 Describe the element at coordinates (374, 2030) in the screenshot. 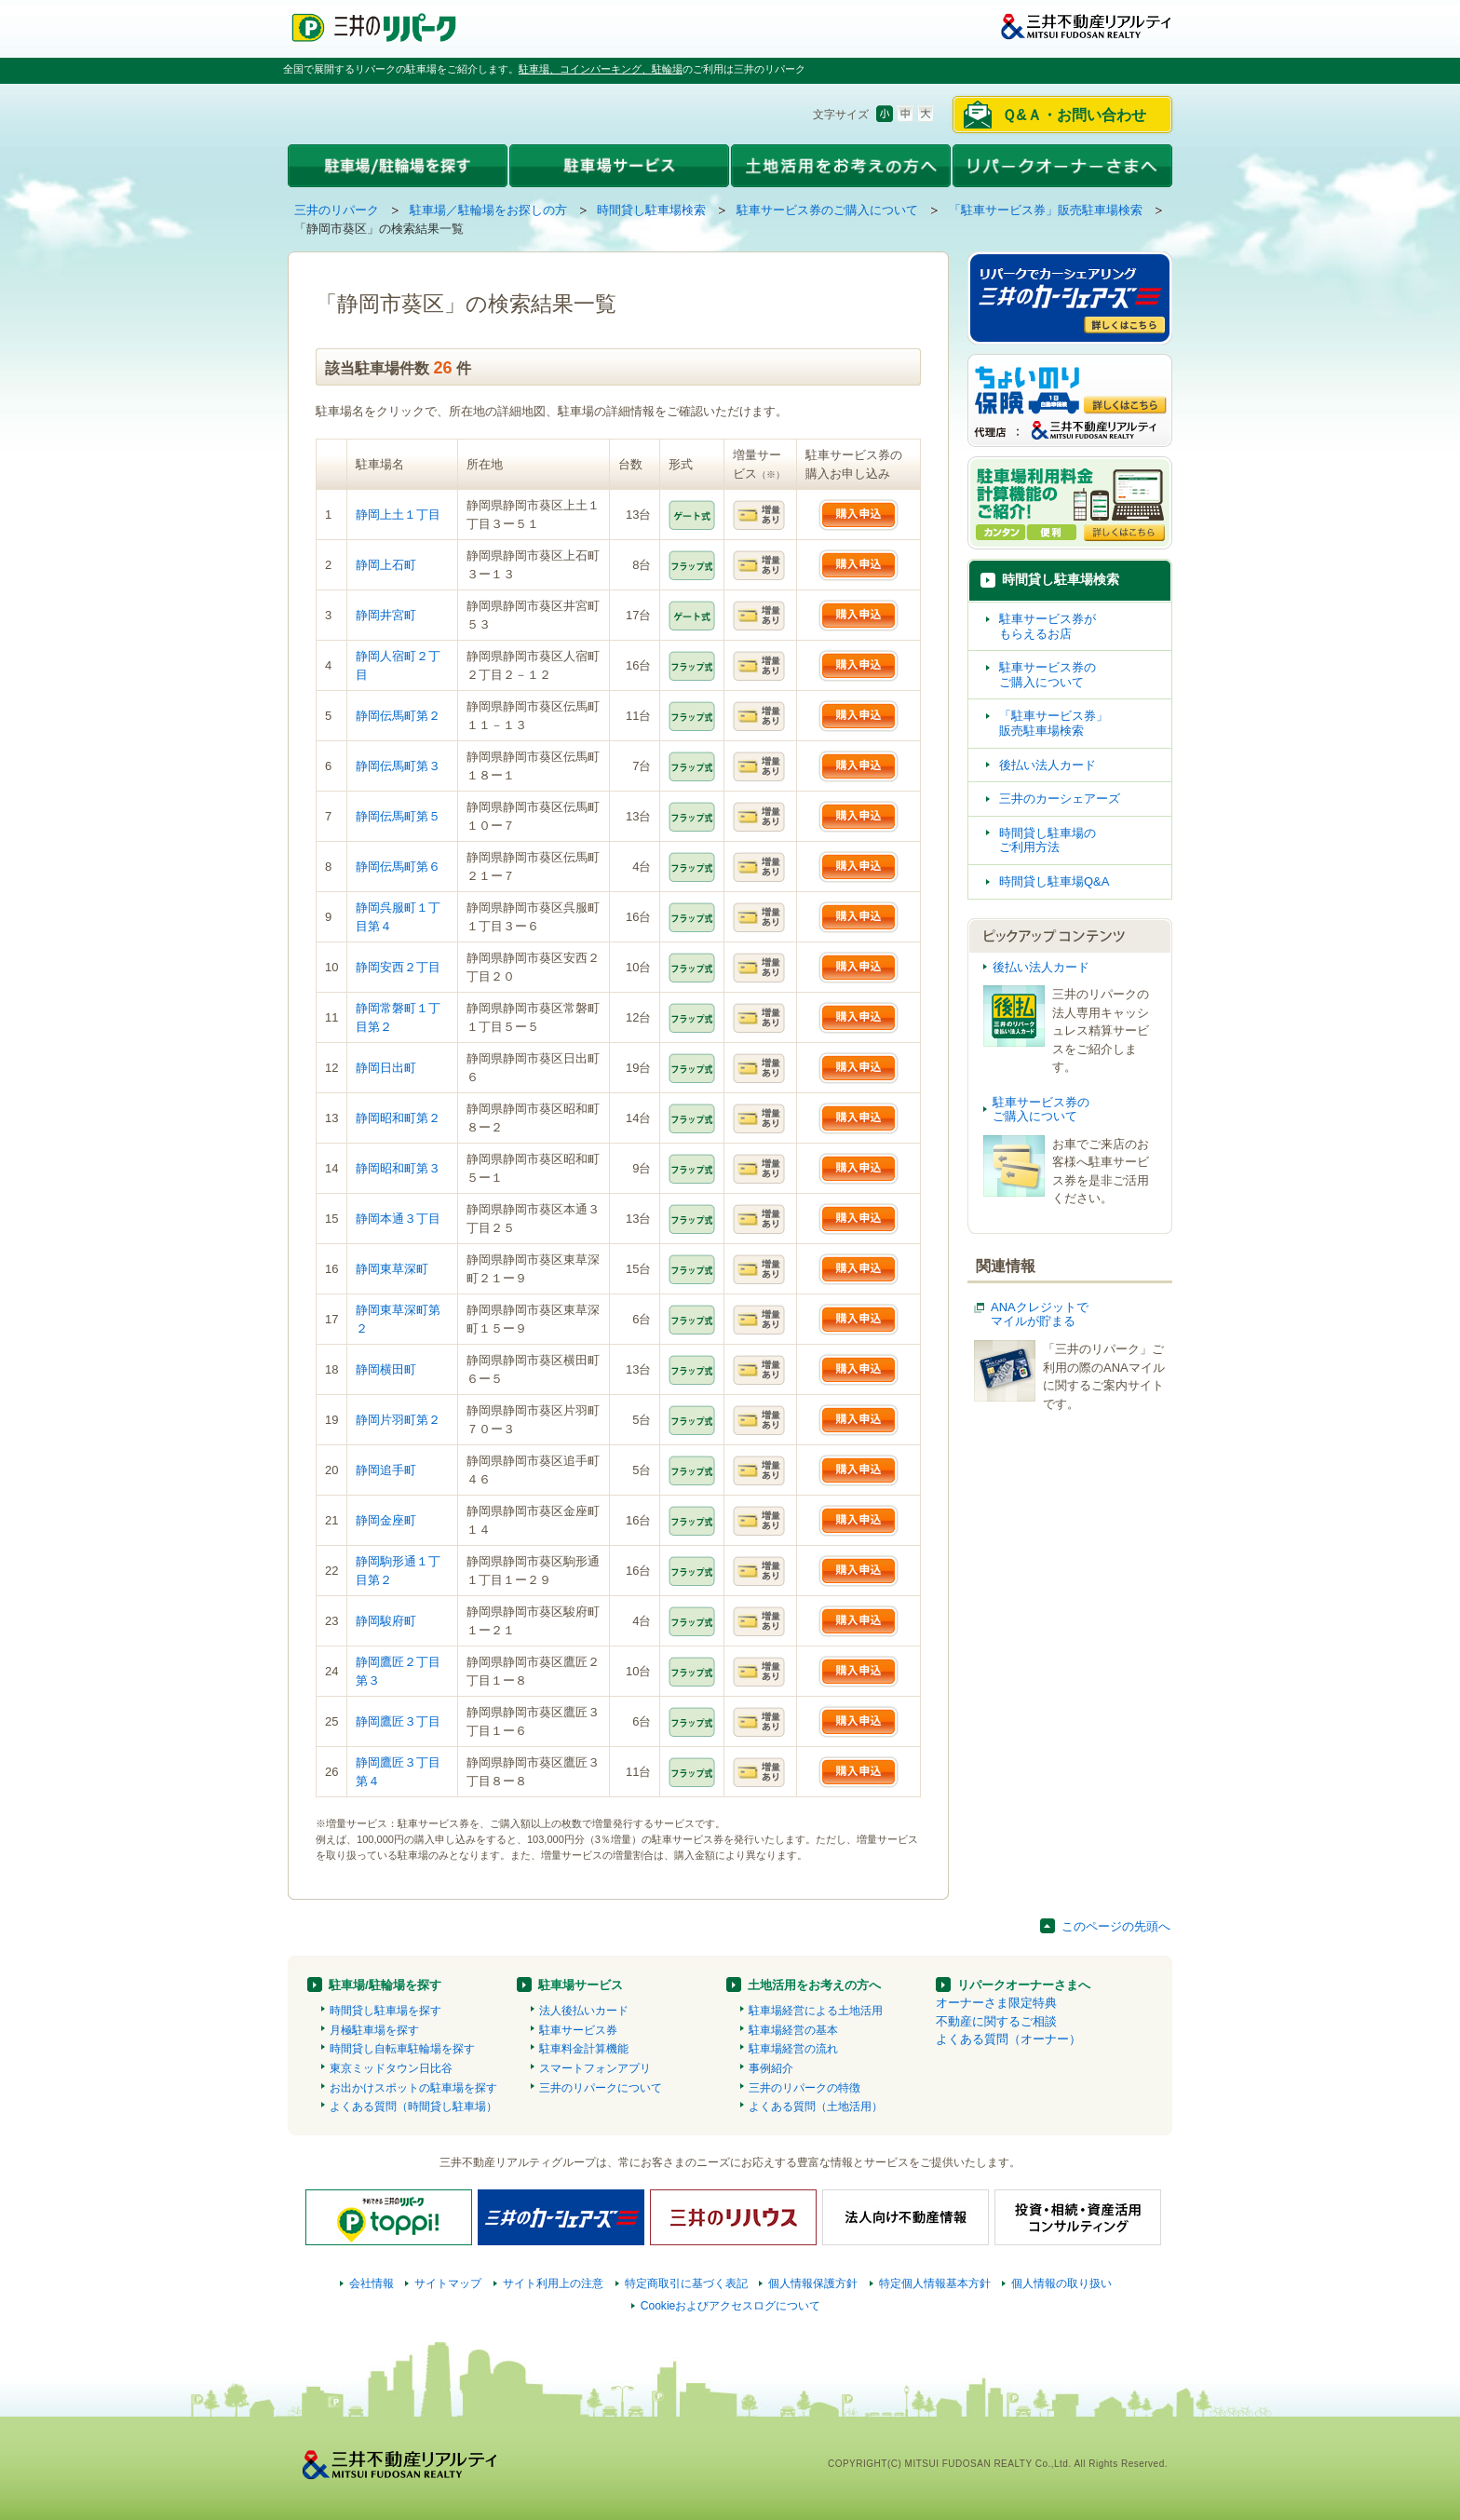

I see `月極駐車場を探す` at that location.